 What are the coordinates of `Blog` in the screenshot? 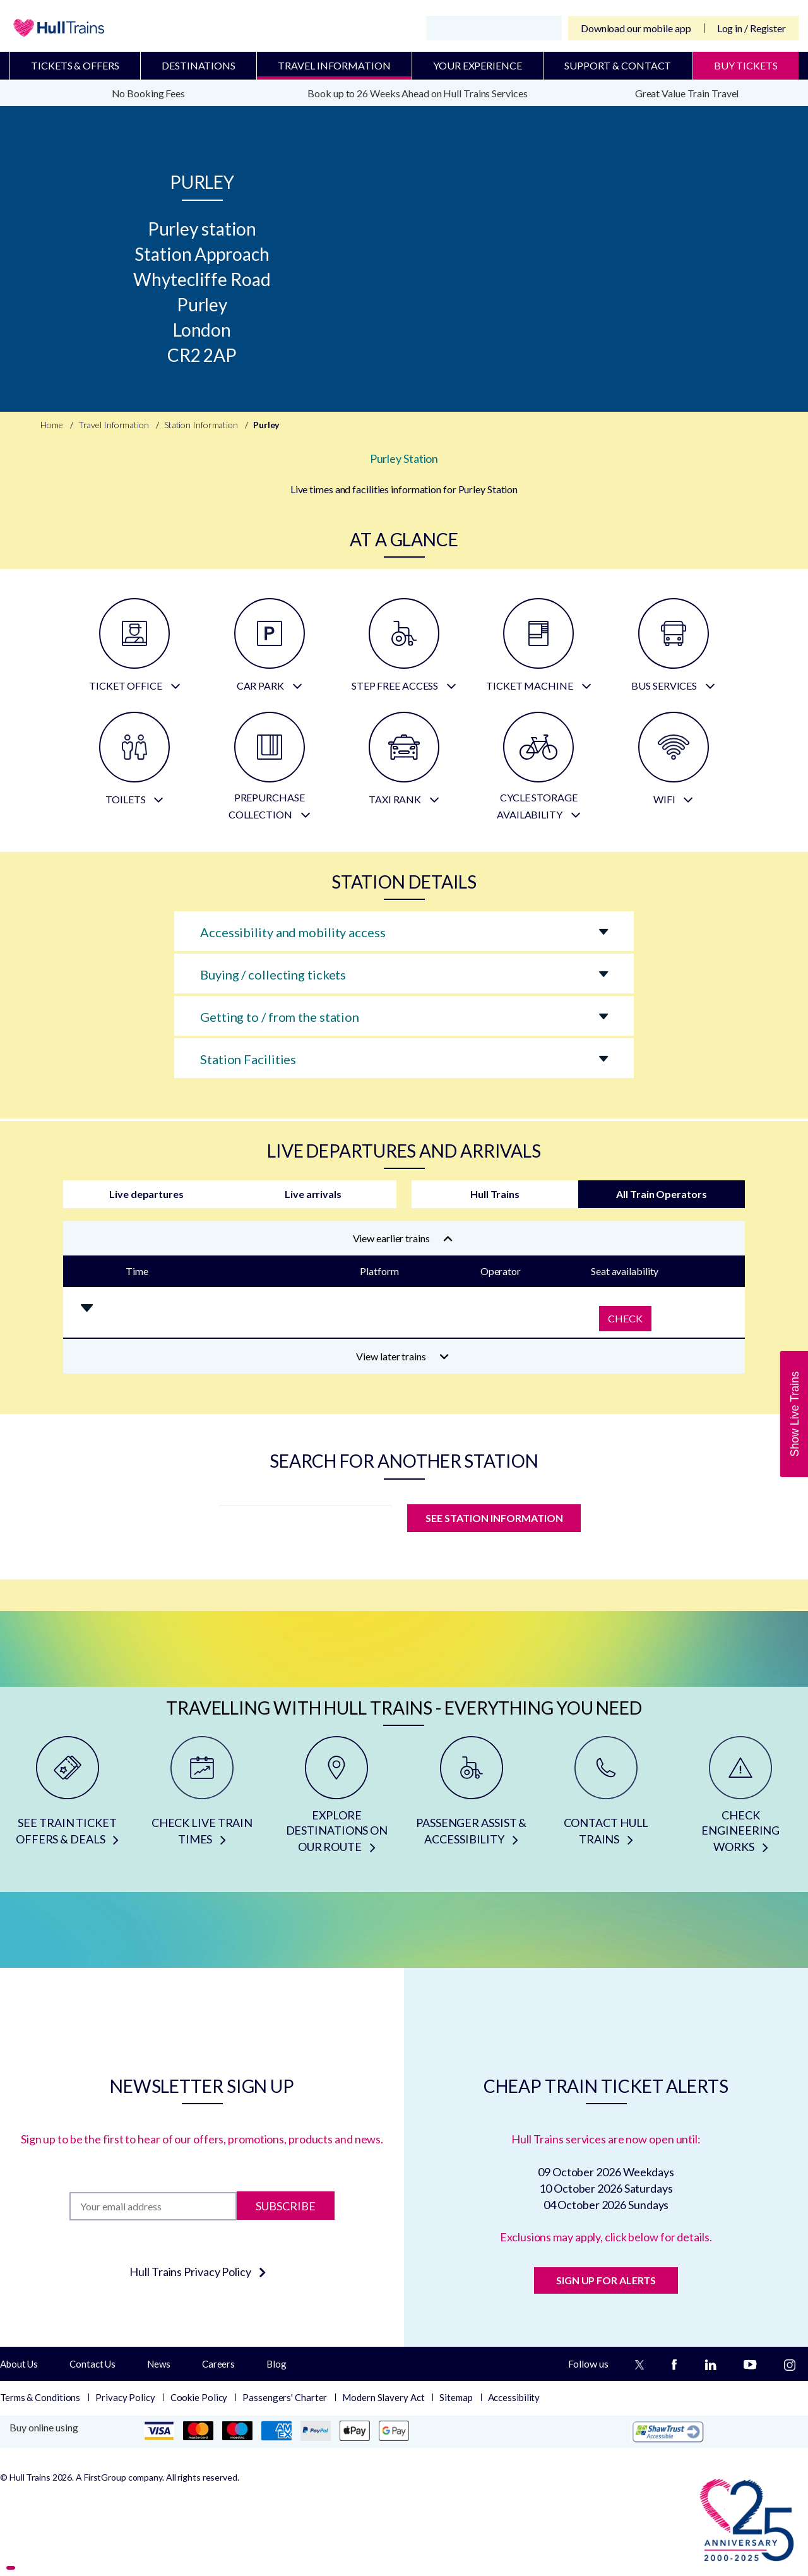 It's located at (276, 2363).